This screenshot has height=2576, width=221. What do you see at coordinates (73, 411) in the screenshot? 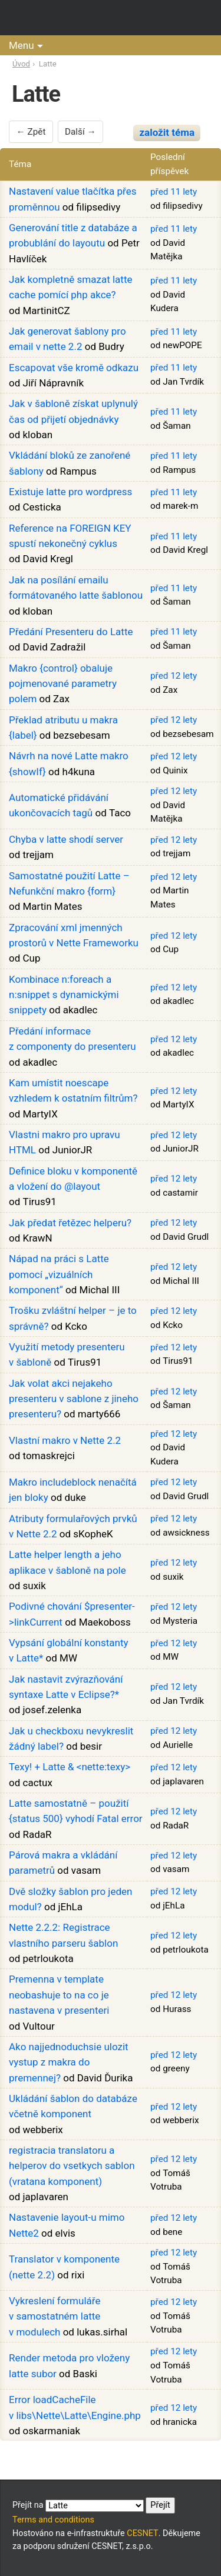
I see `Jak v šabloně získat uplynulý čas od přijetí objednávky` at bounding box center [73, 411].